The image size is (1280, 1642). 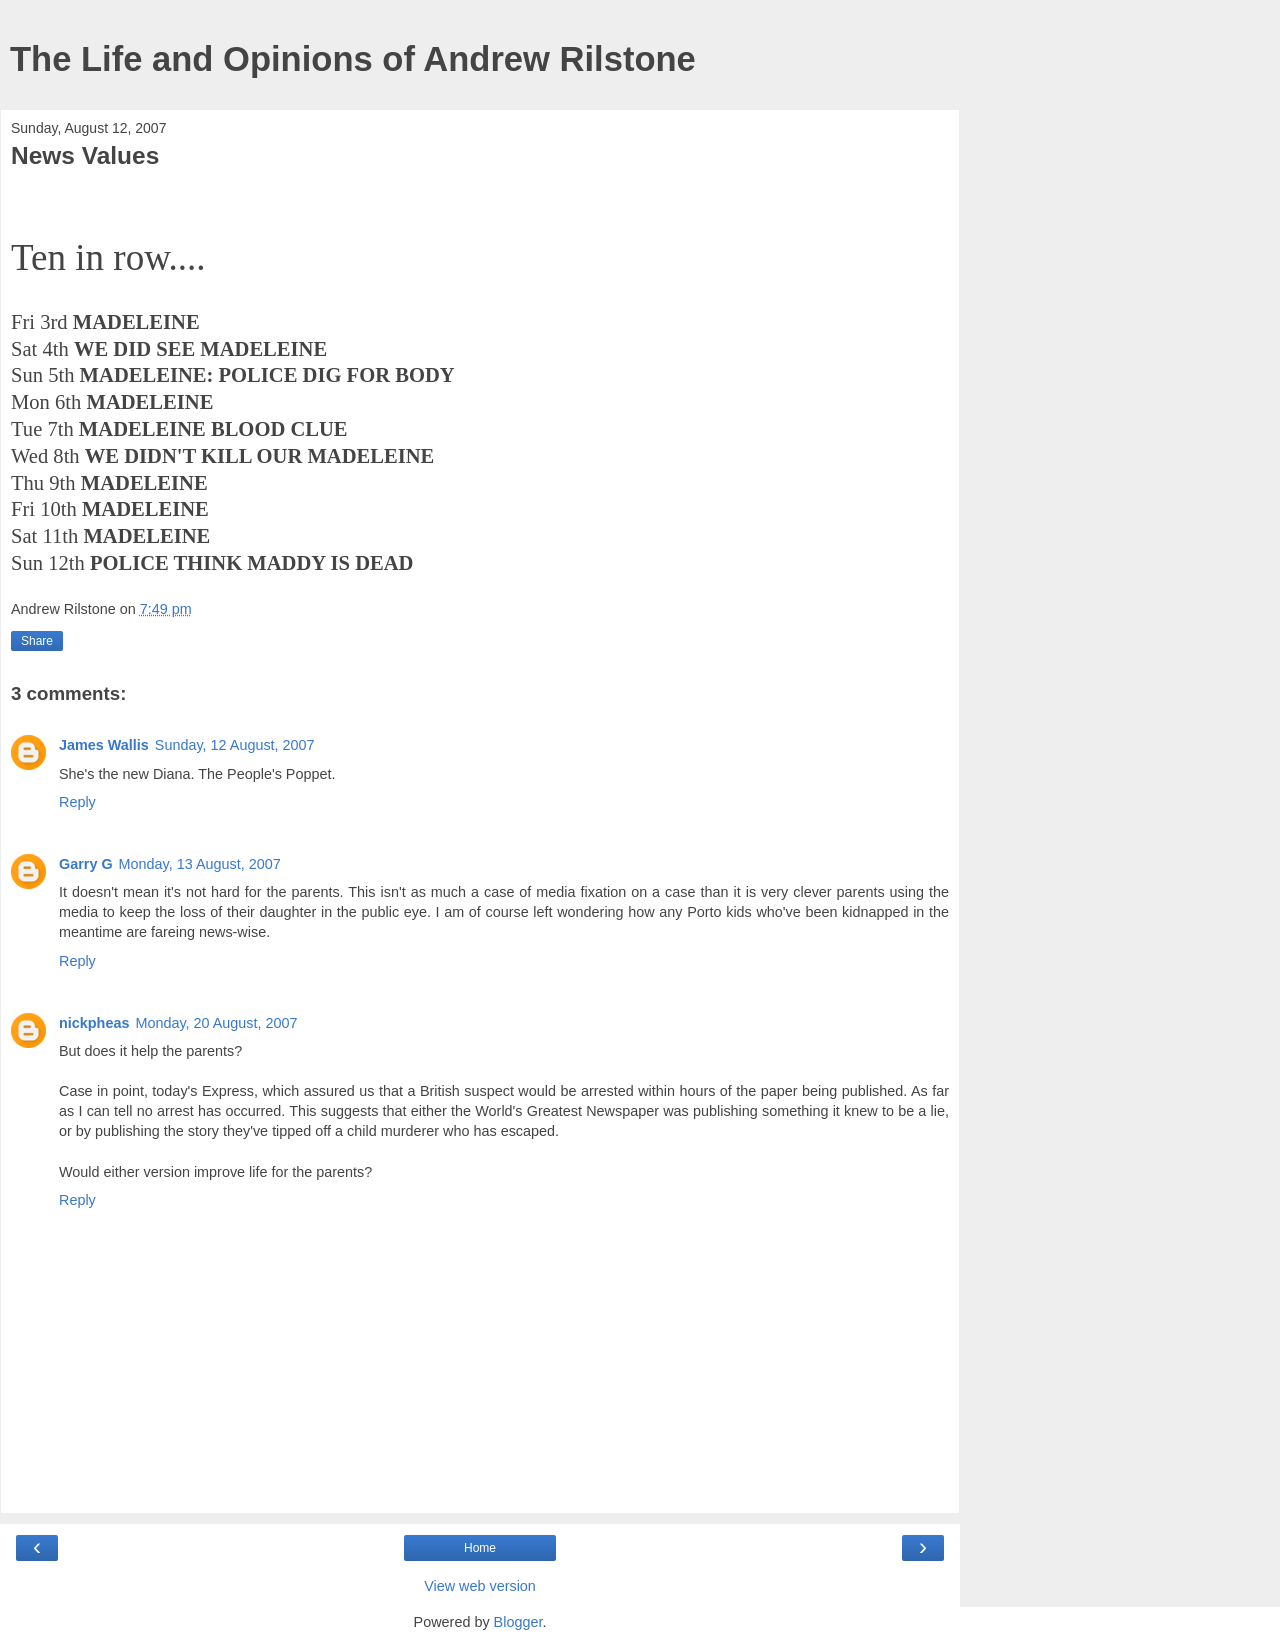 What do you see at coordinates (94, 1023) in the screenshot?
I see `nickpheas` at bounding box center [94, 1023].